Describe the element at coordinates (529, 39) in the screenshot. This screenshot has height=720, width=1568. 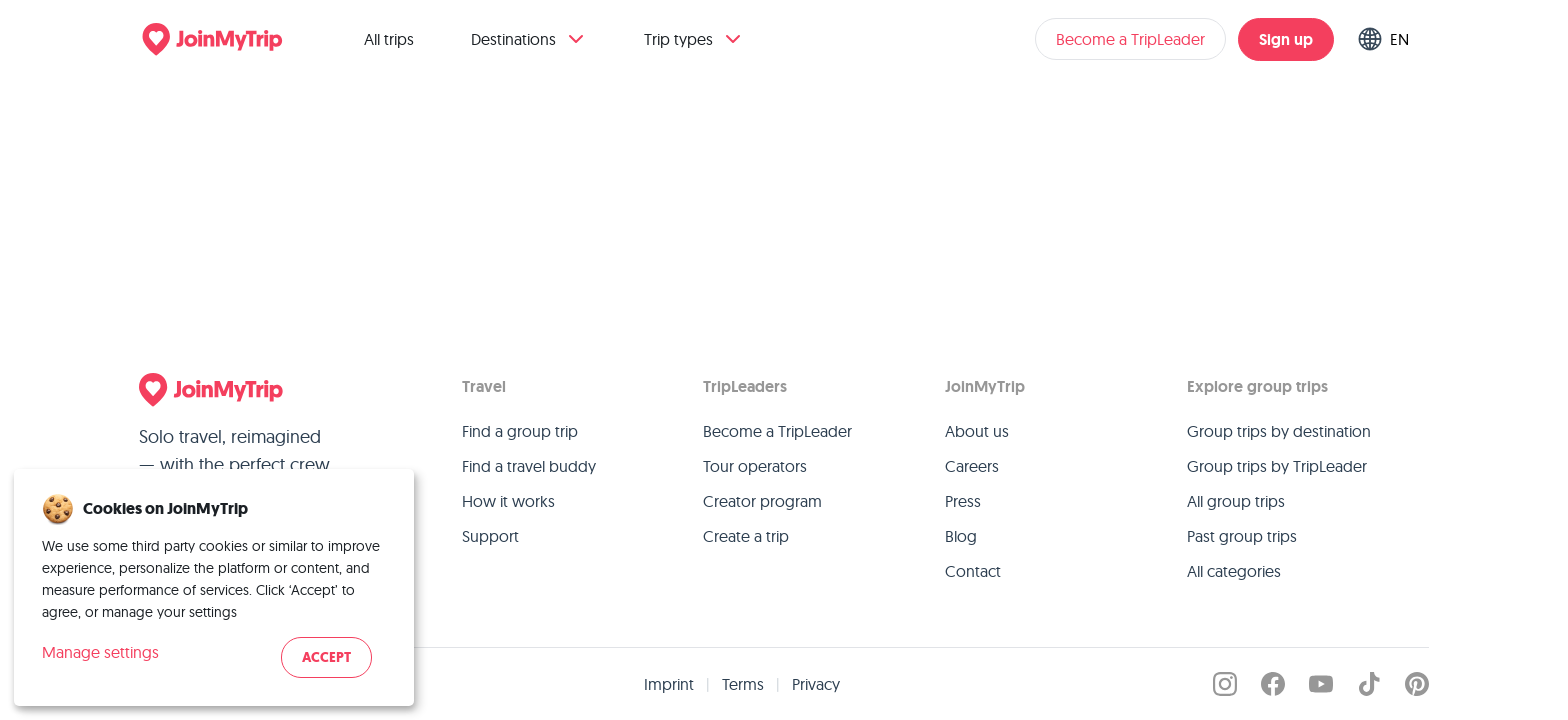
I see `Destinations` at that location.